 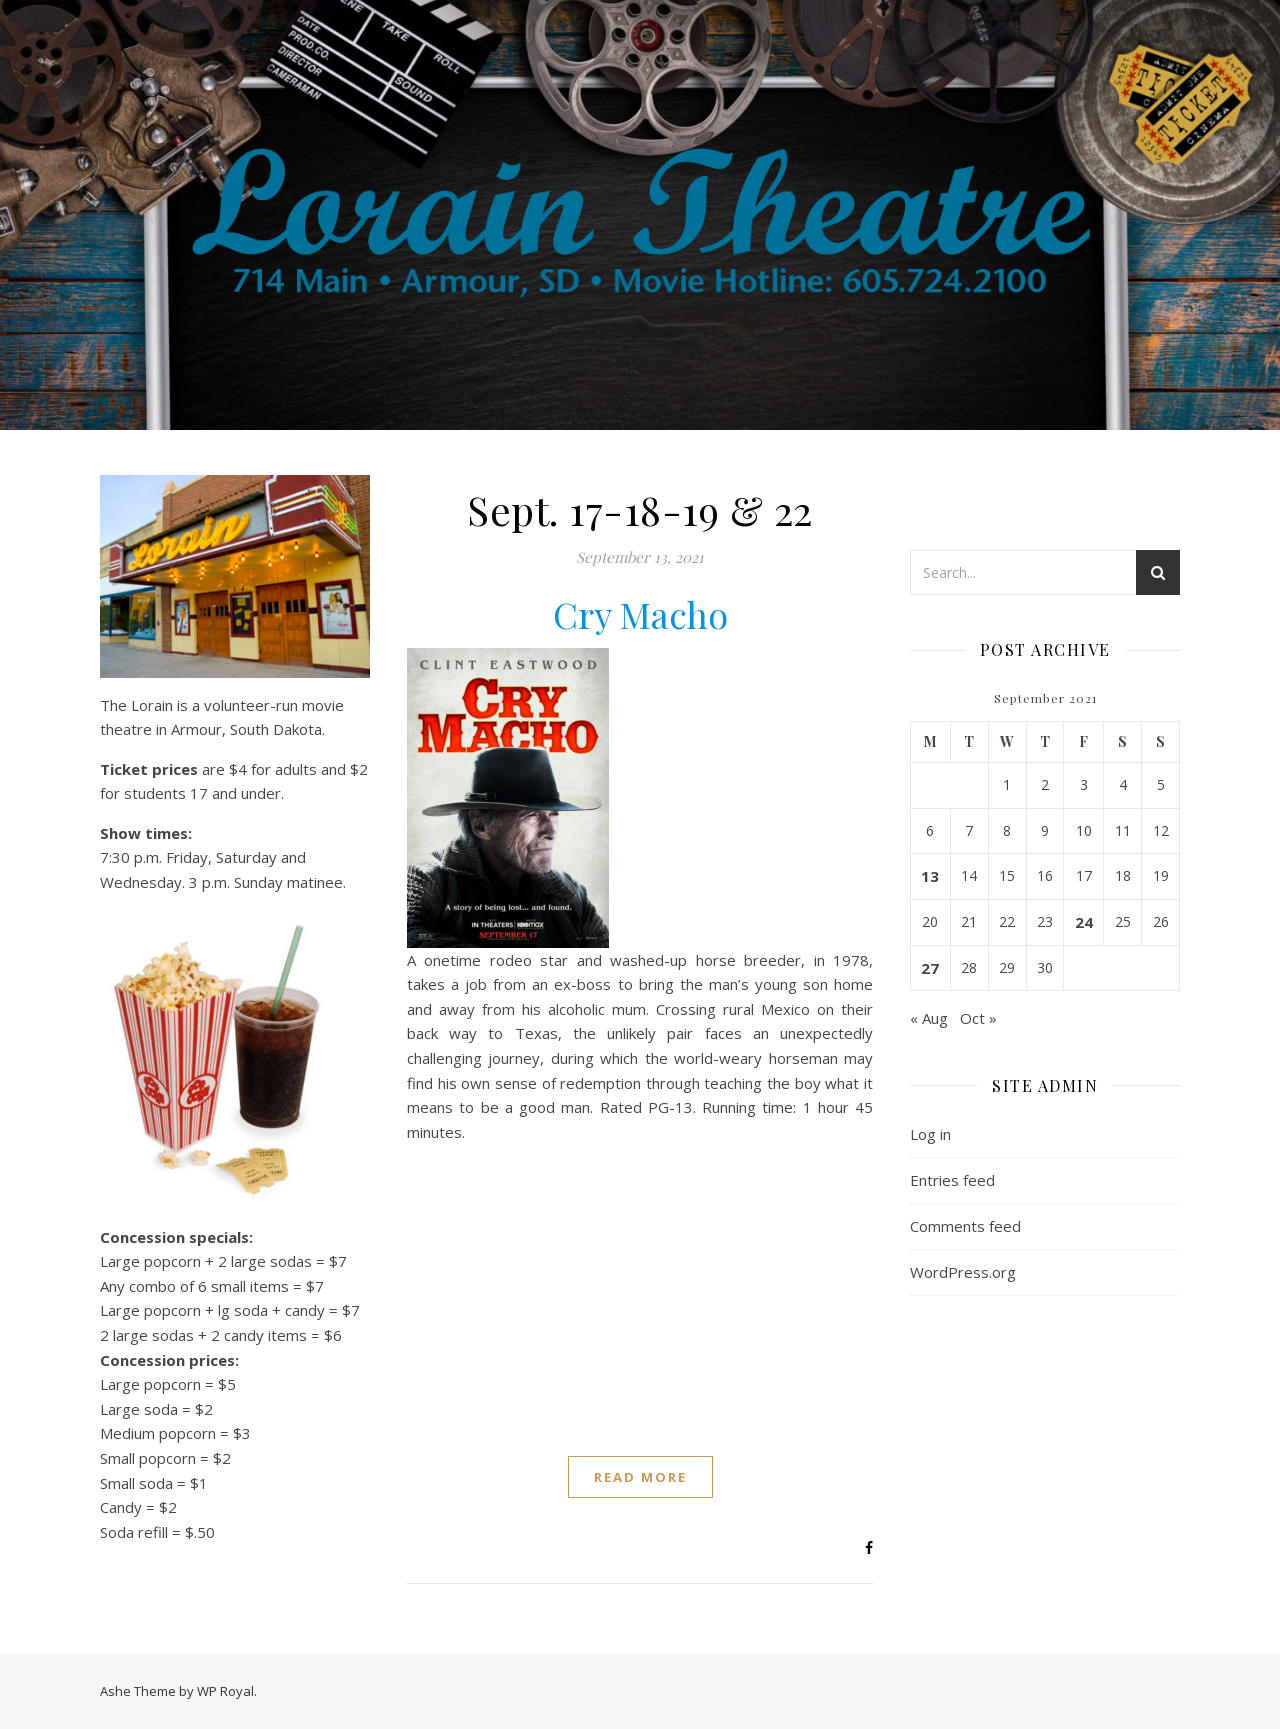 I want to click on « Aug, so click(x=929, y=1018).